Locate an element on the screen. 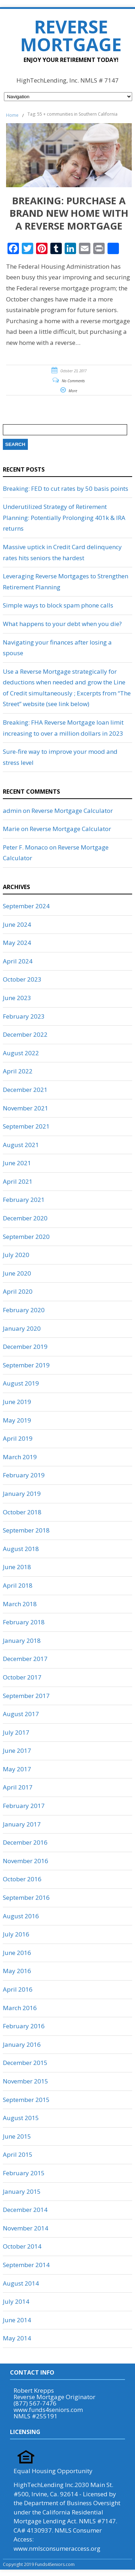  Reverse Mortgage Calculator is located at coordinates (72, 810).